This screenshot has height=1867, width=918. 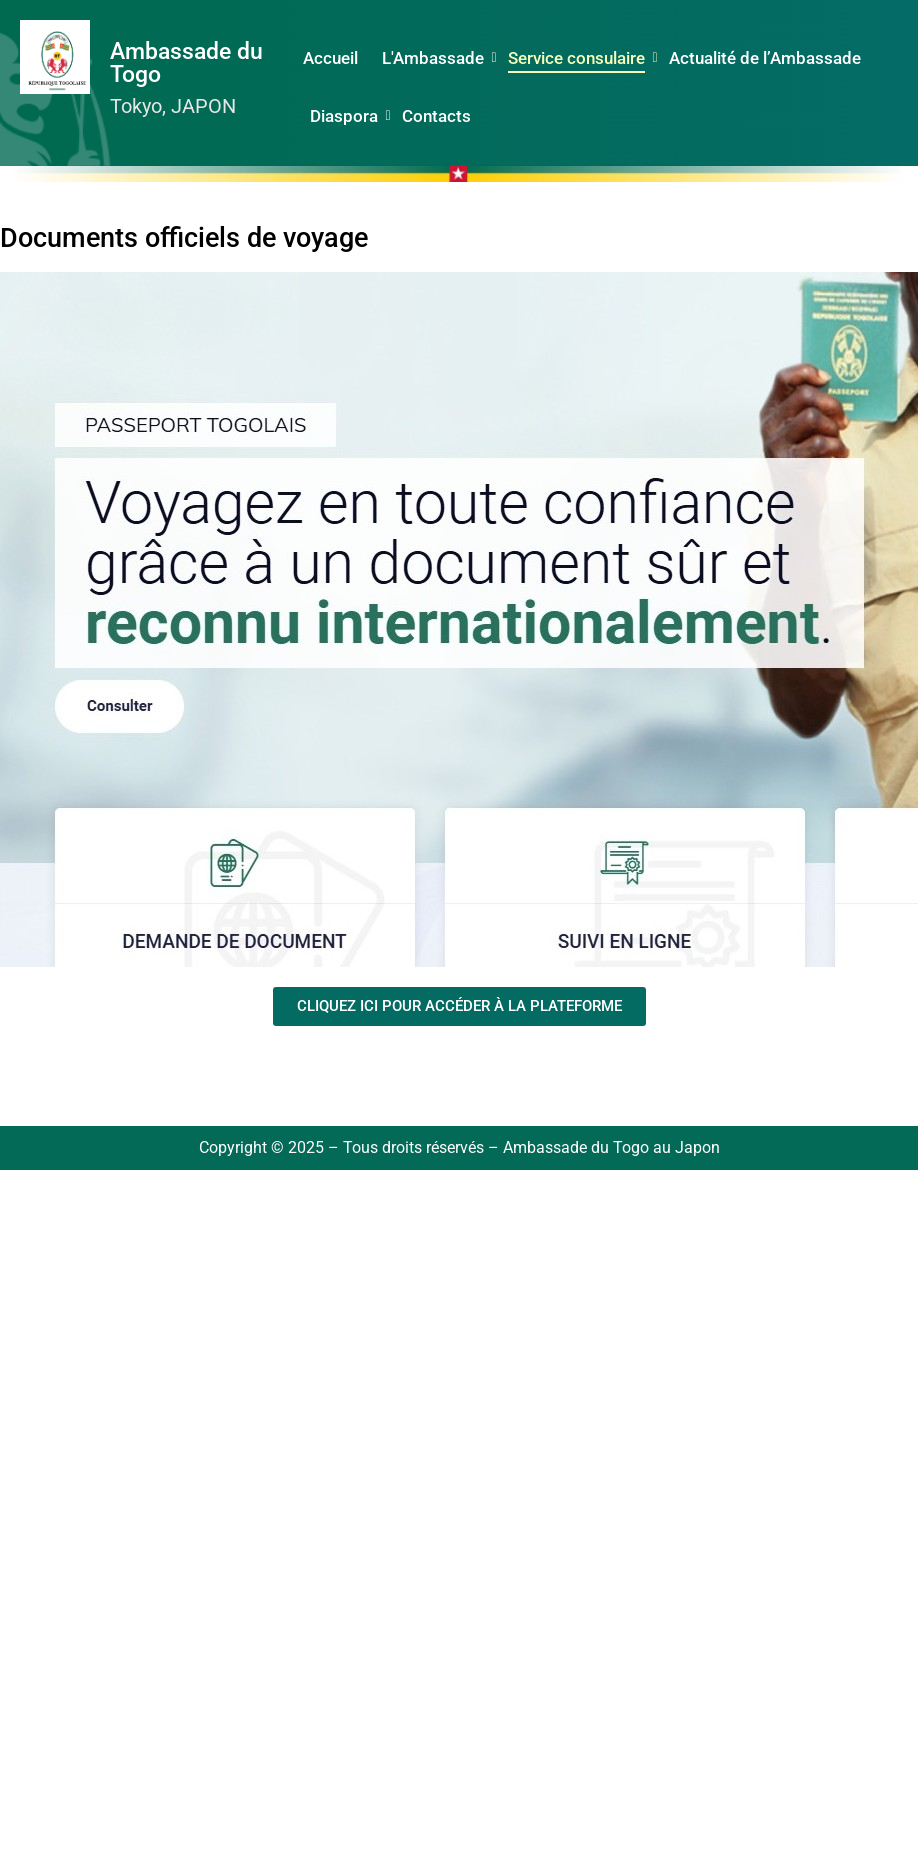 I want to click on Contacts, so click(x=436, y=116).